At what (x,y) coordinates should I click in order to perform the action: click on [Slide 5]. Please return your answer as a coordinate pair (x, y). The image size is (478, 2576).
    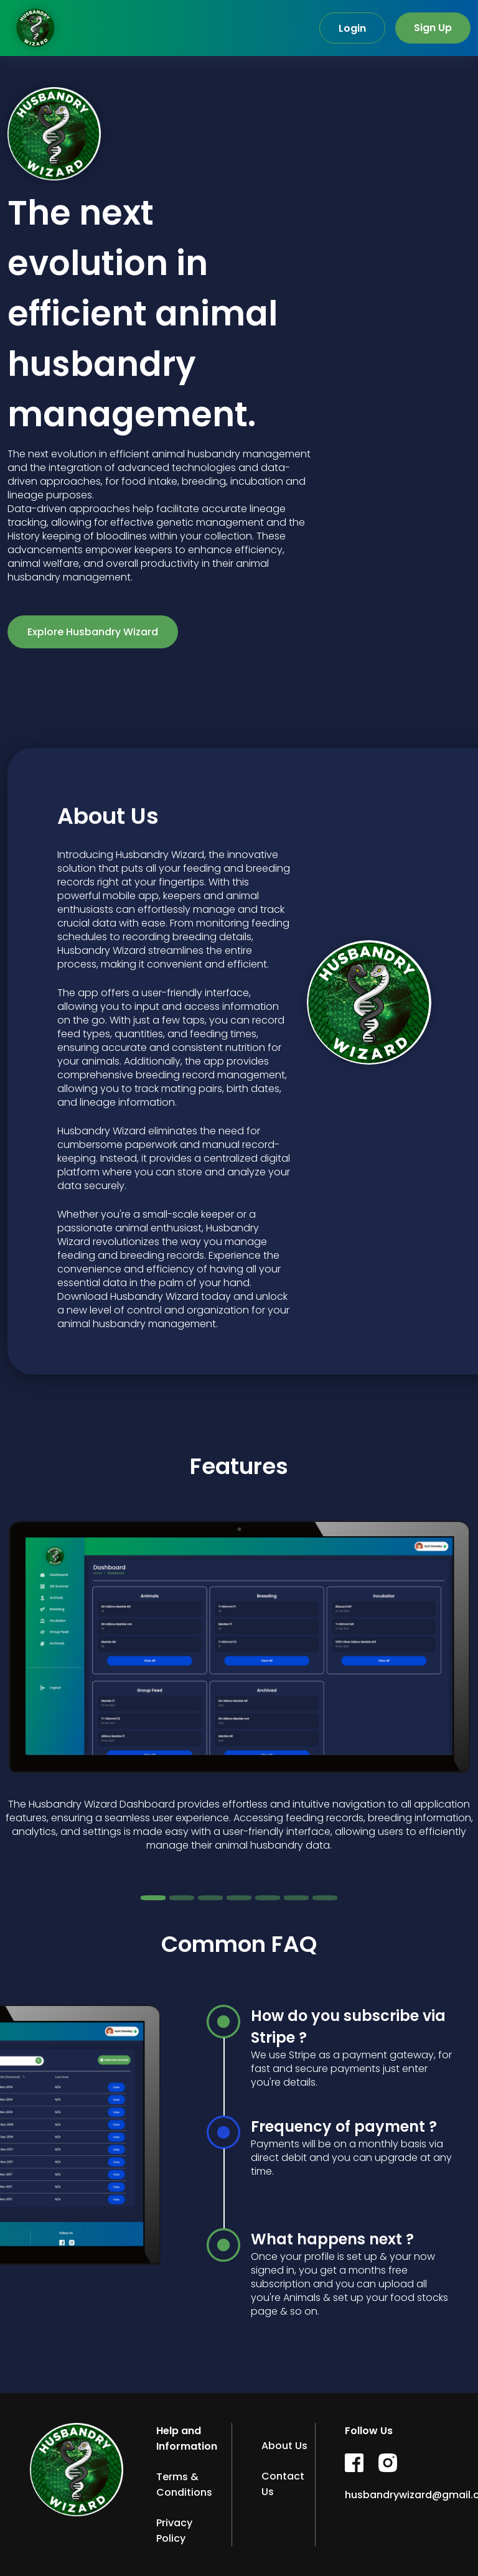
    Looking at the image, I should click on (267, 1897).